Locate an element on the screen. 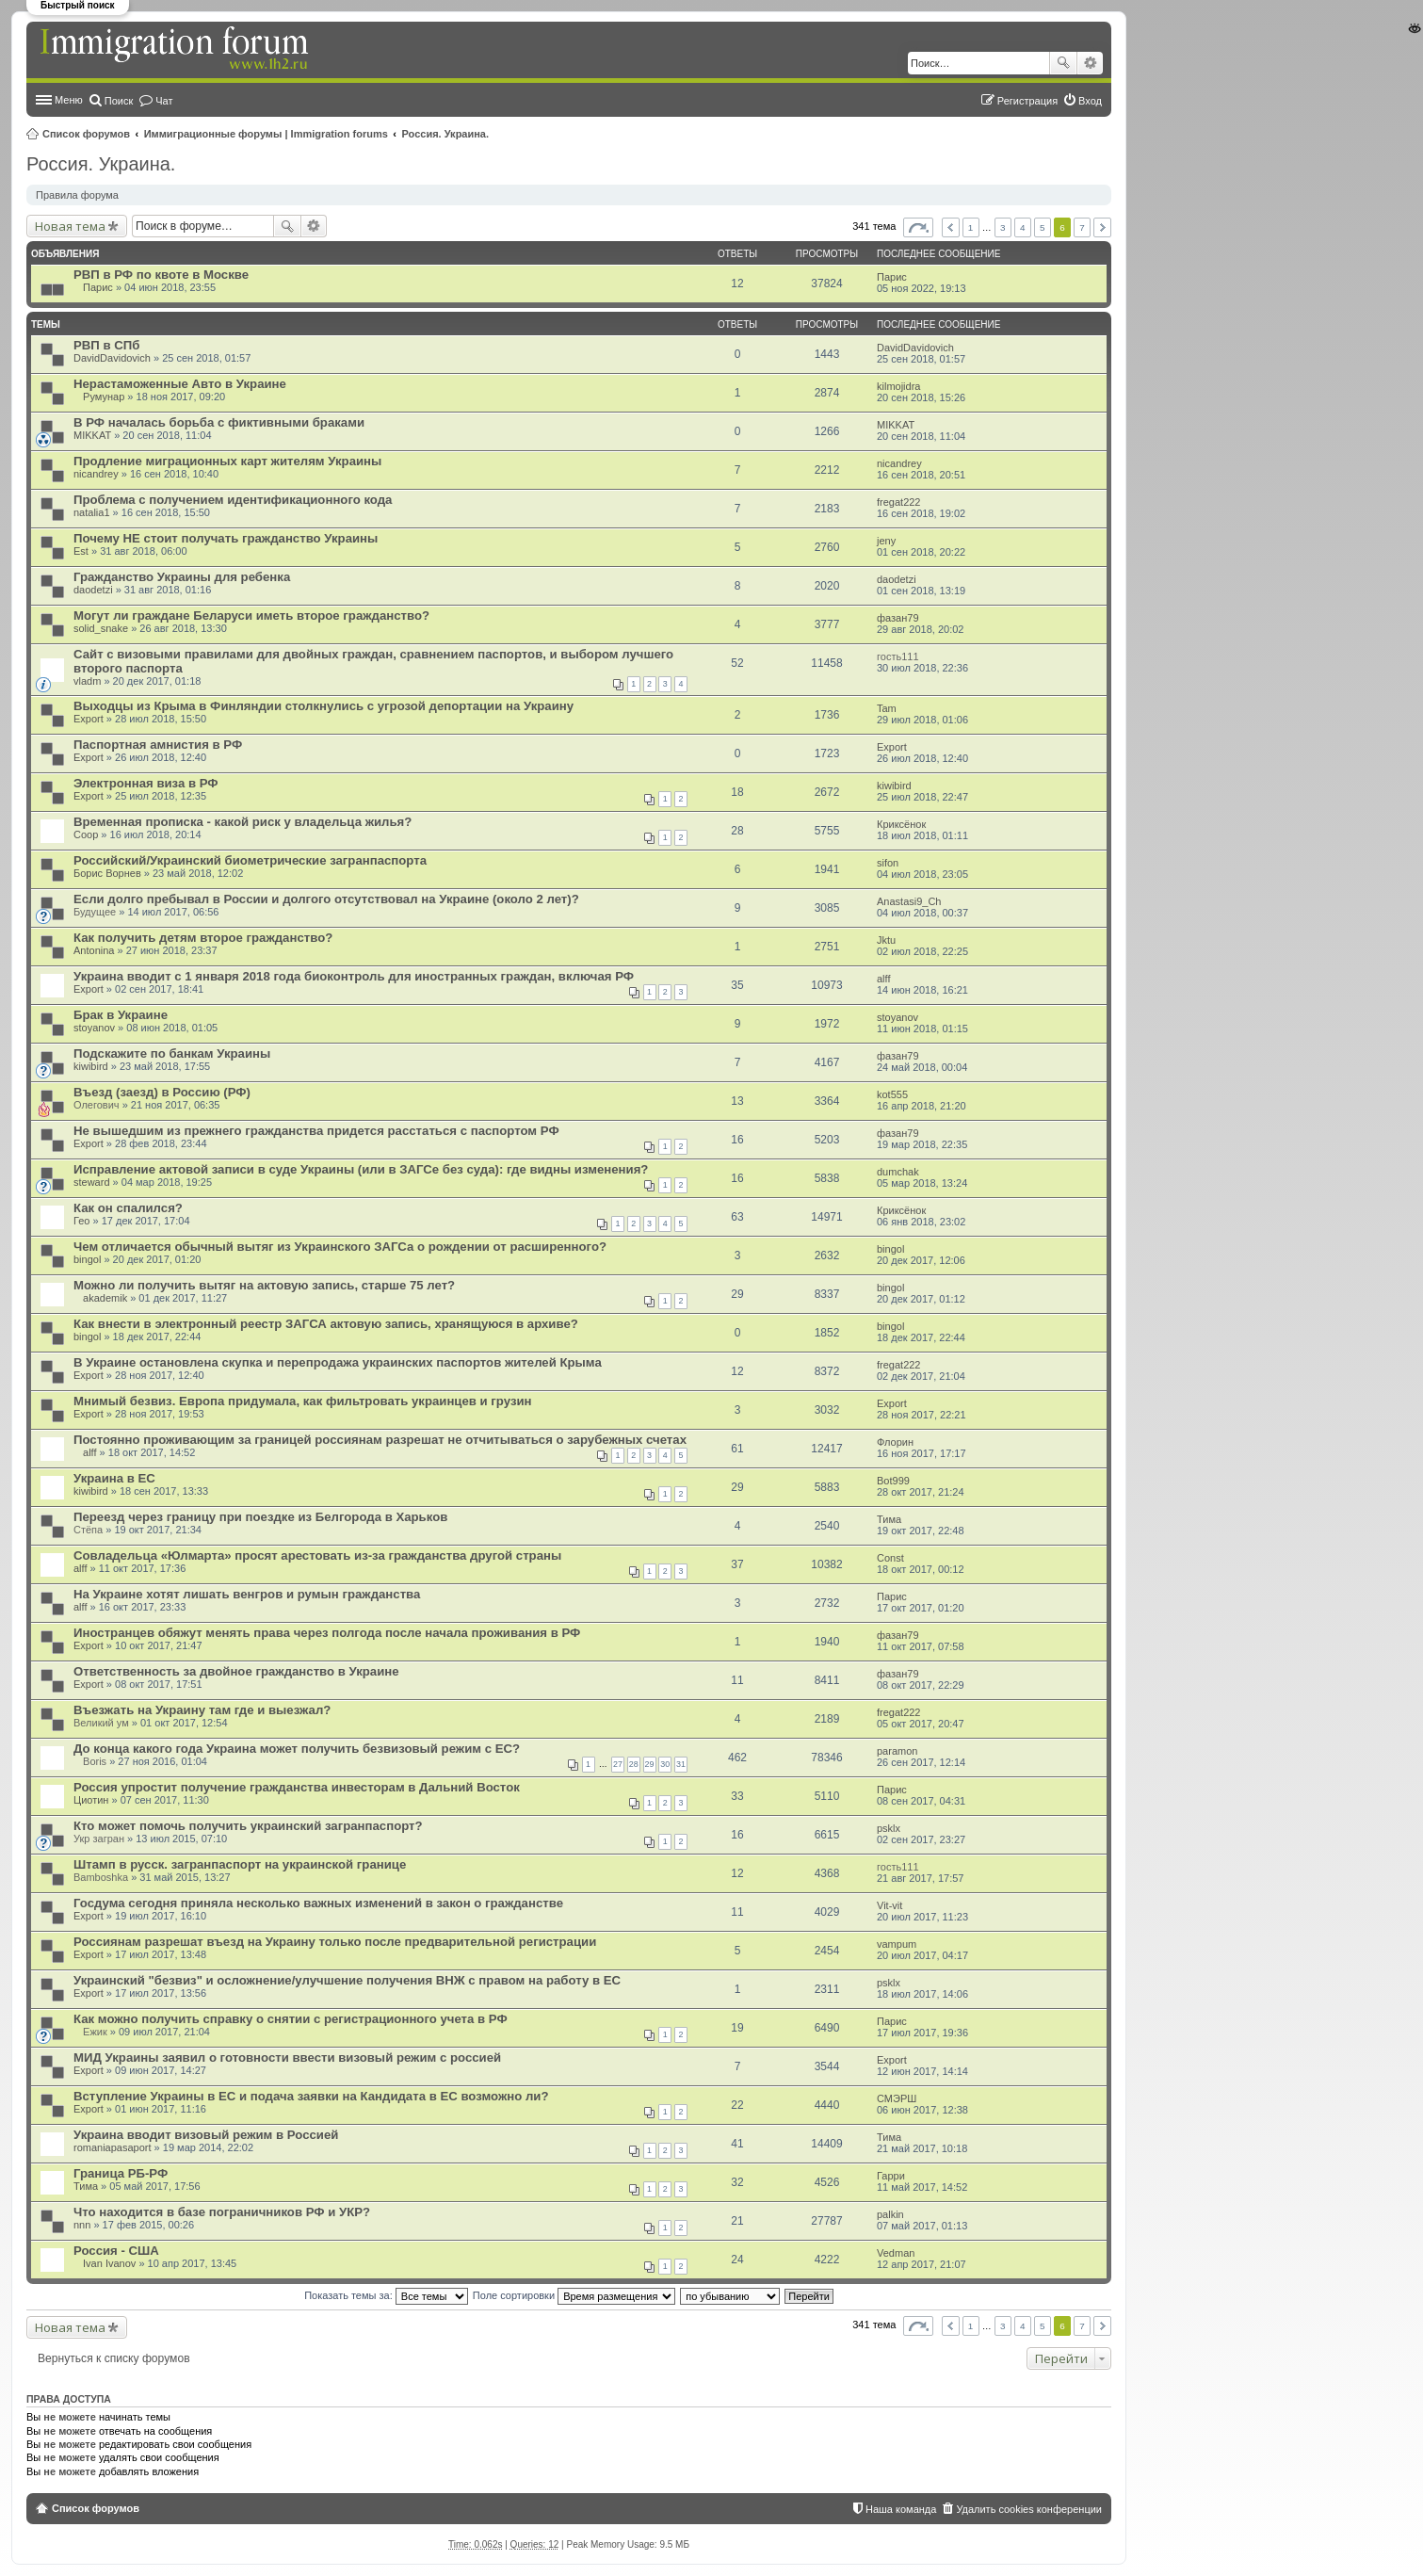  Флорин is located at coordinates (895, 1442).